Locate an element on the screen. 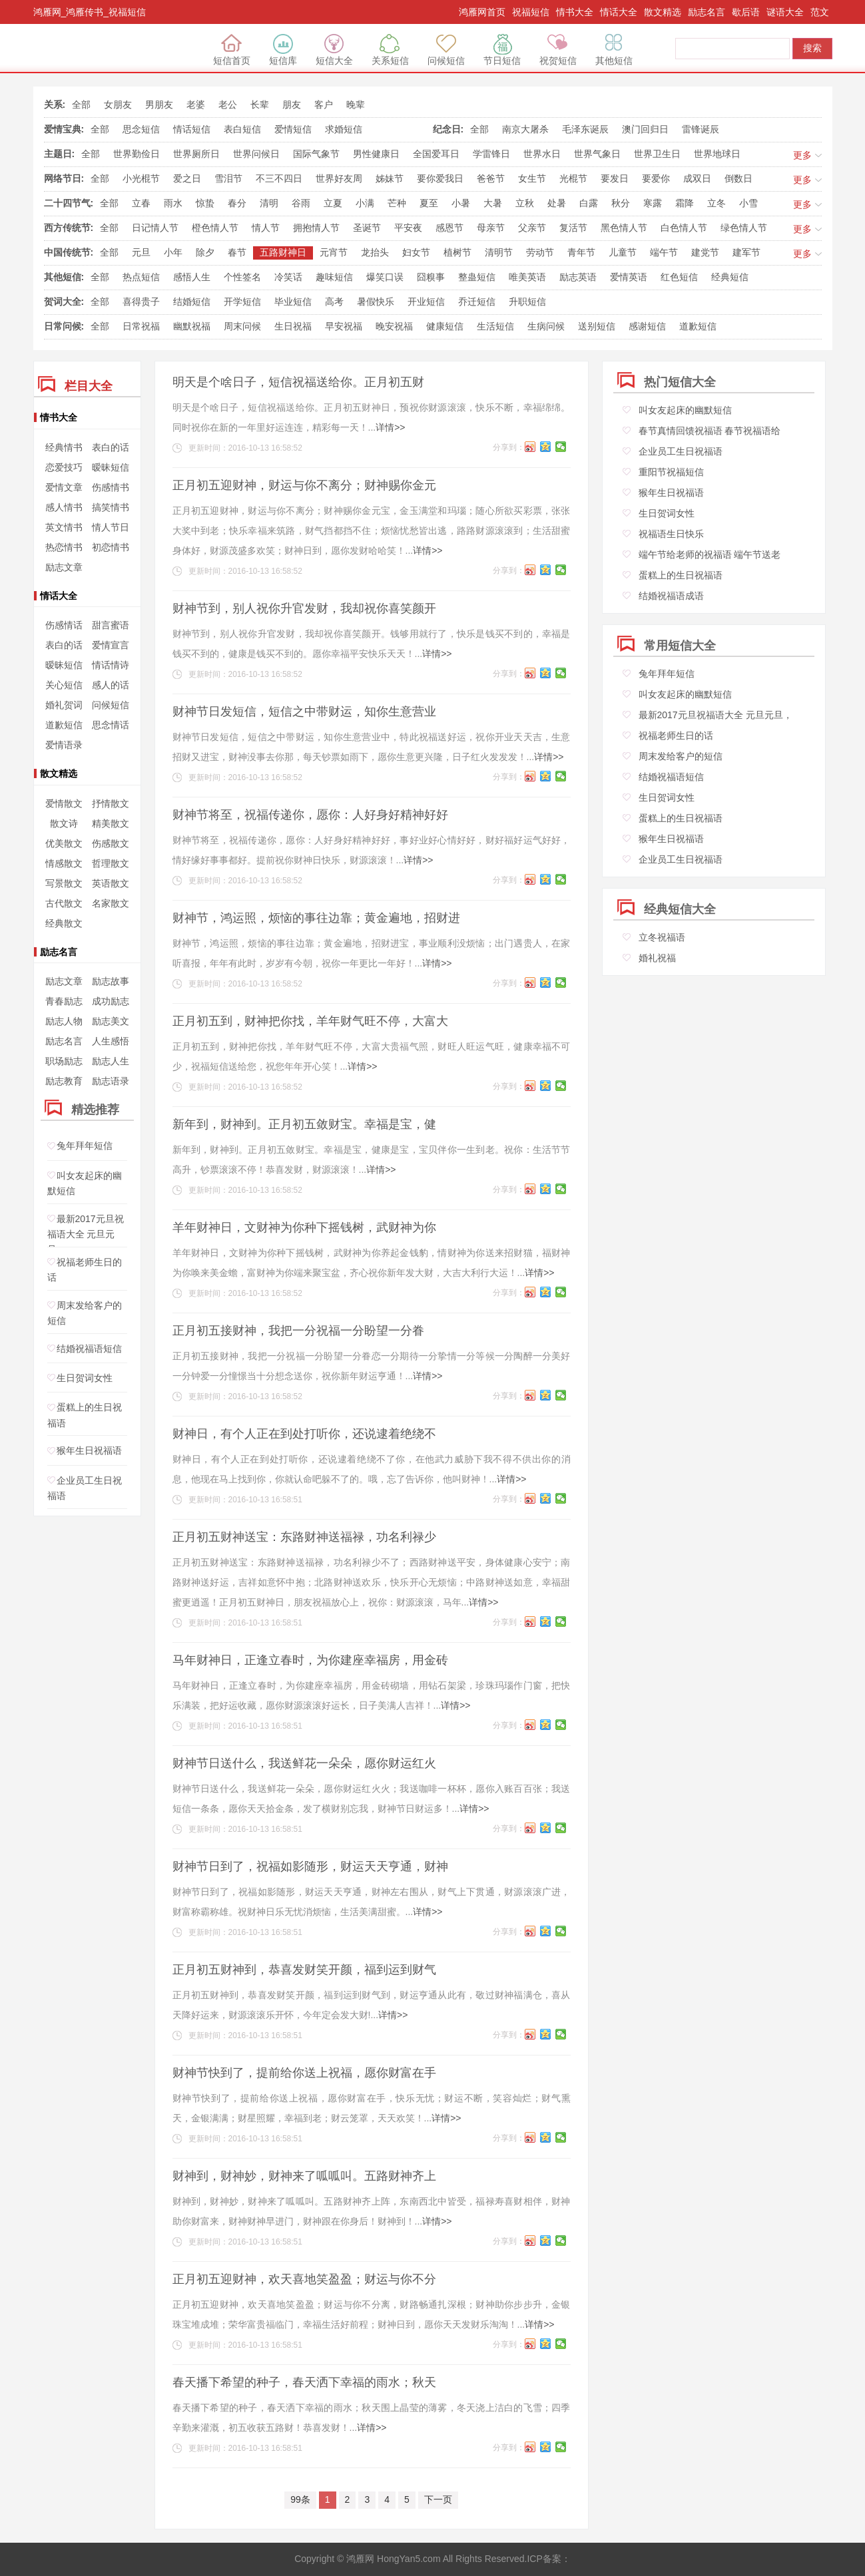 This screenshot has width=865, height=2576. 平安夜 is located at coordinates (408, 227).